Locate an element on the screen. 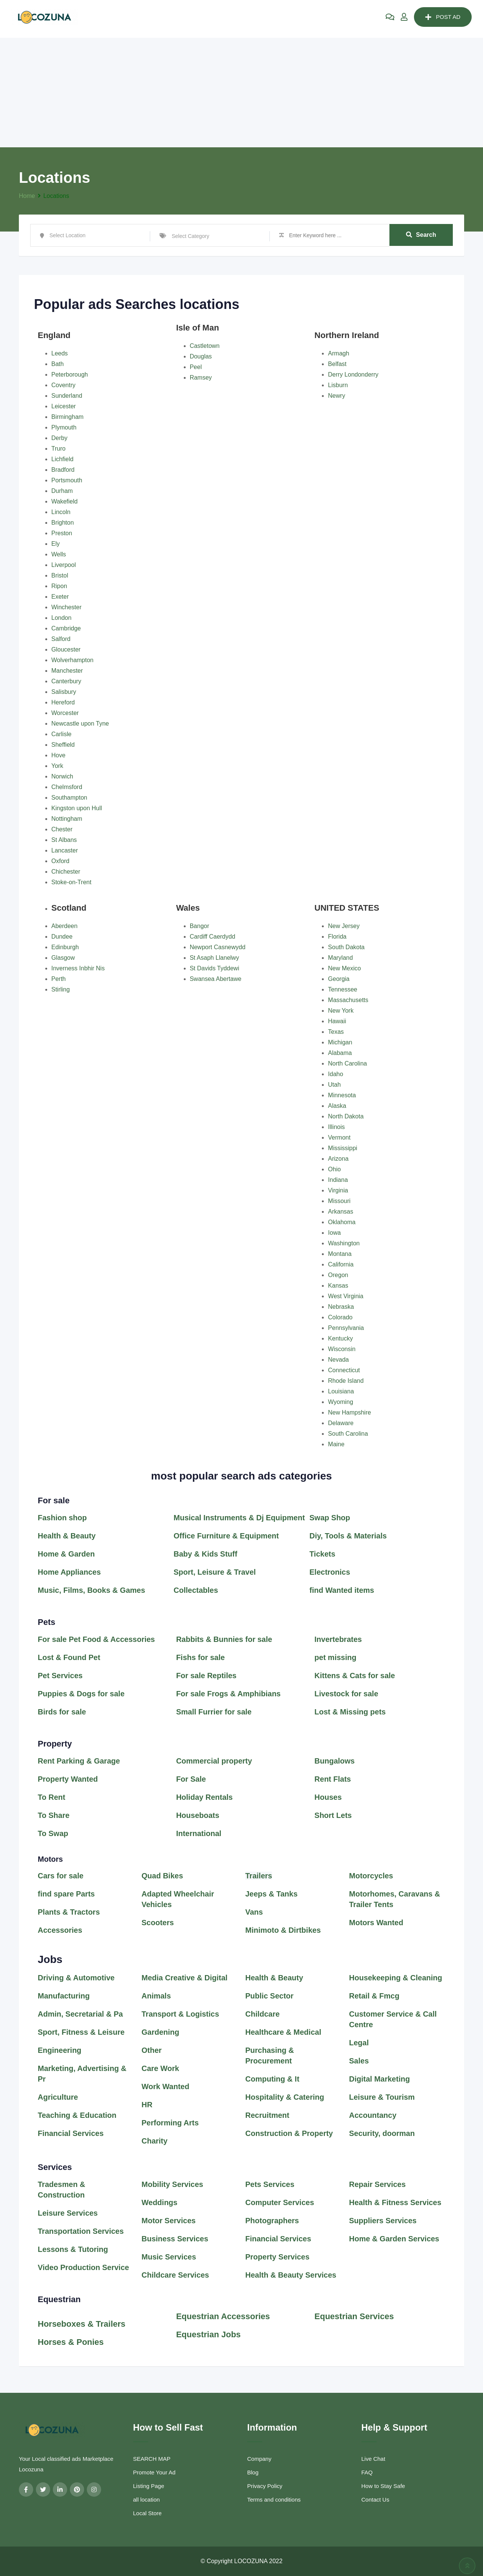 This screenshot has height=2576, width=483. Pennsylvania is located at coordinates (346, 1328).